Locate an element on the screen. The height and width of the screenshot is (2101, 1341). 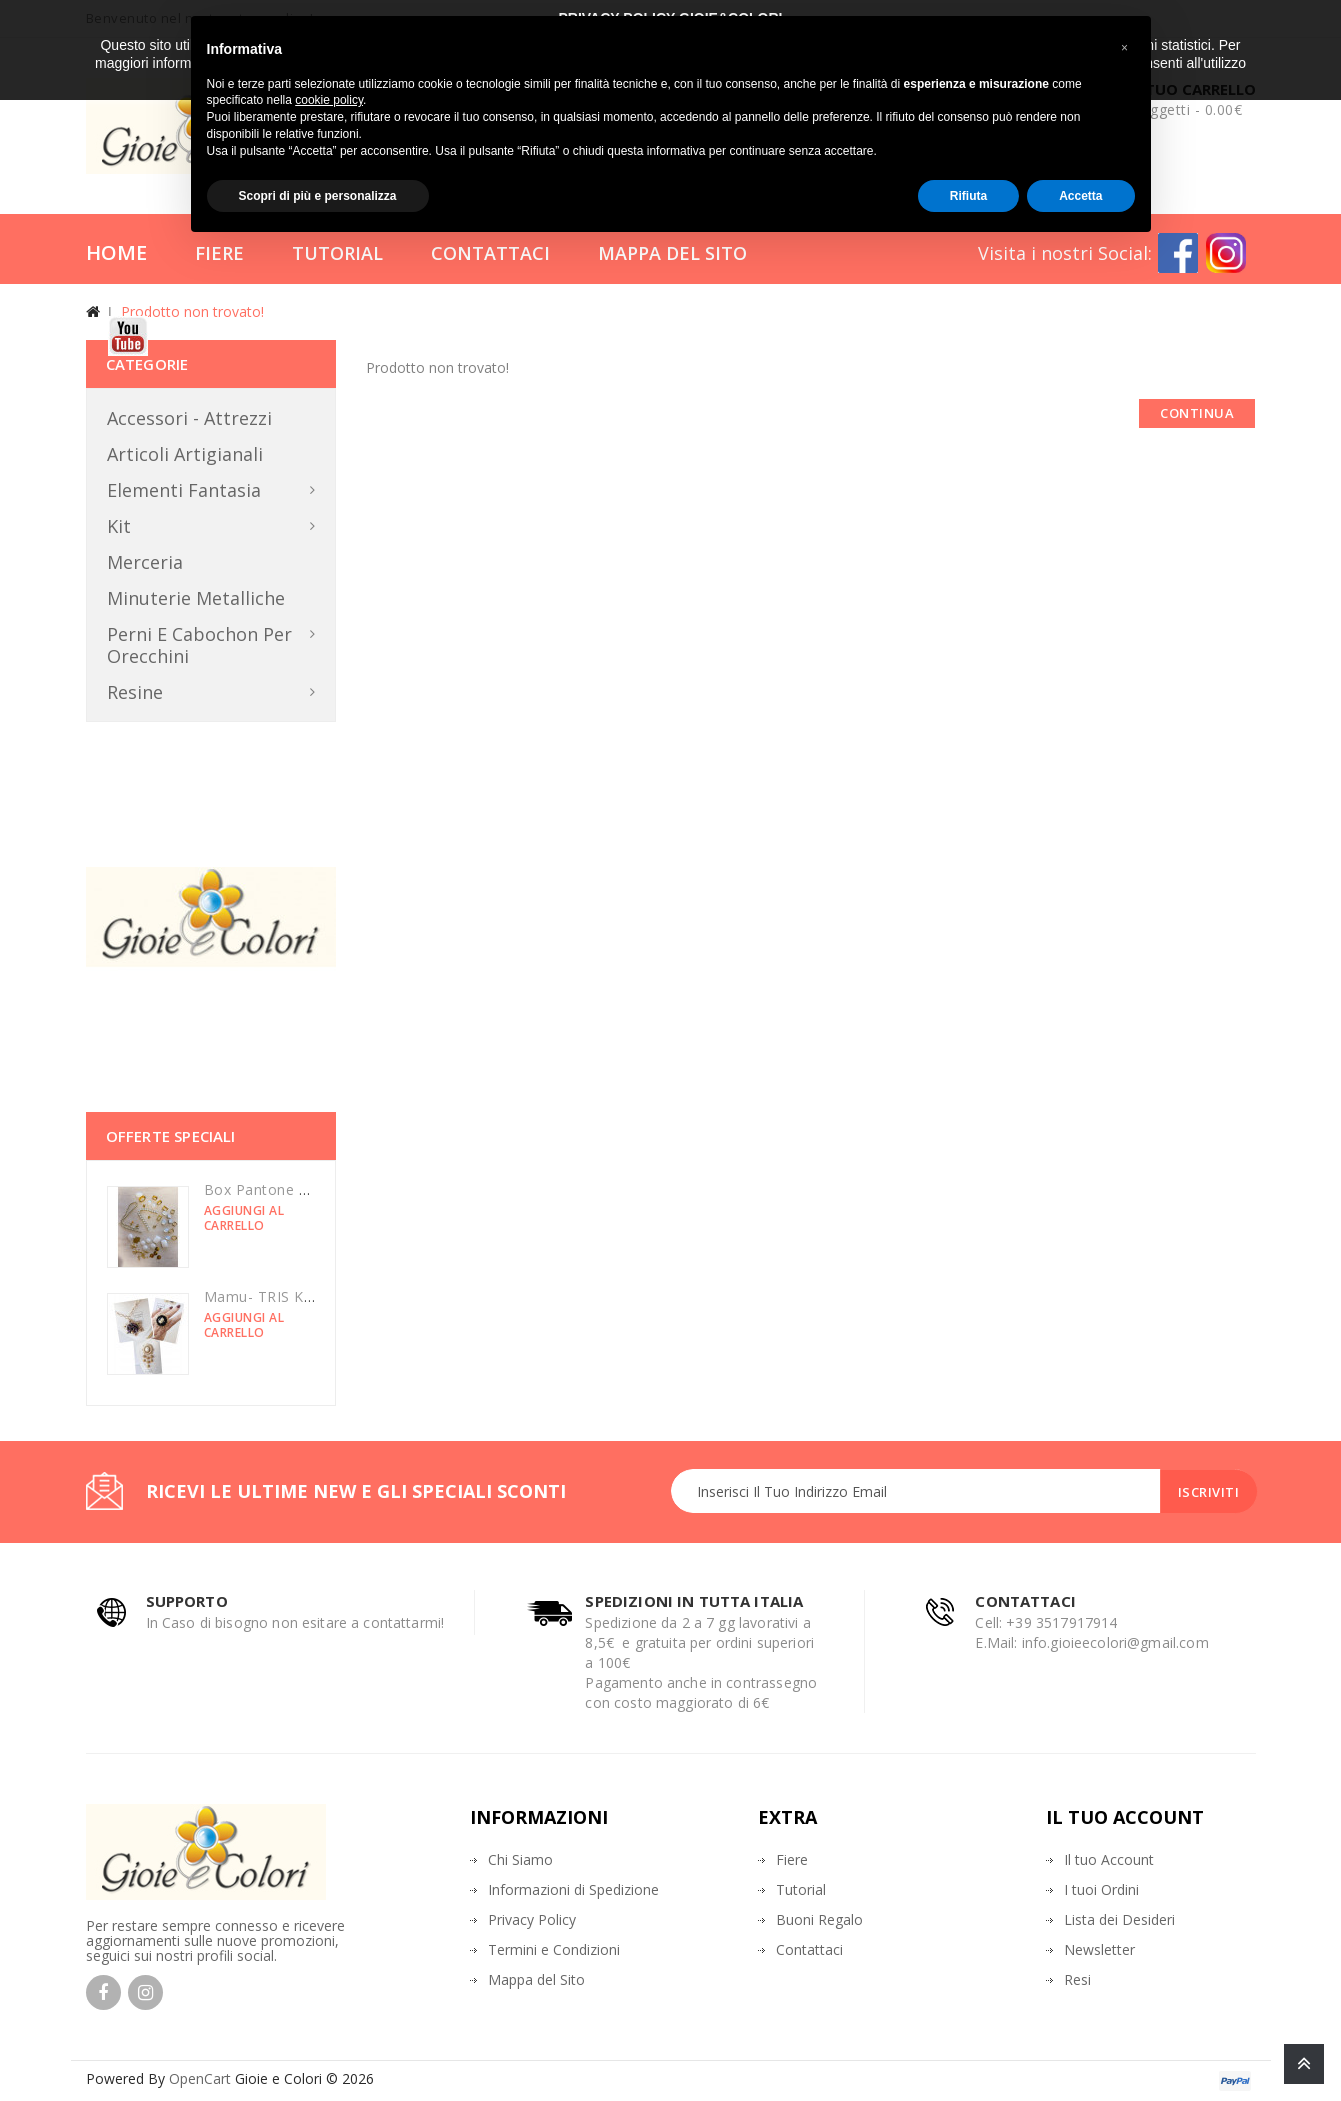
Accetta [button] is located at coordinates (1080, 196).